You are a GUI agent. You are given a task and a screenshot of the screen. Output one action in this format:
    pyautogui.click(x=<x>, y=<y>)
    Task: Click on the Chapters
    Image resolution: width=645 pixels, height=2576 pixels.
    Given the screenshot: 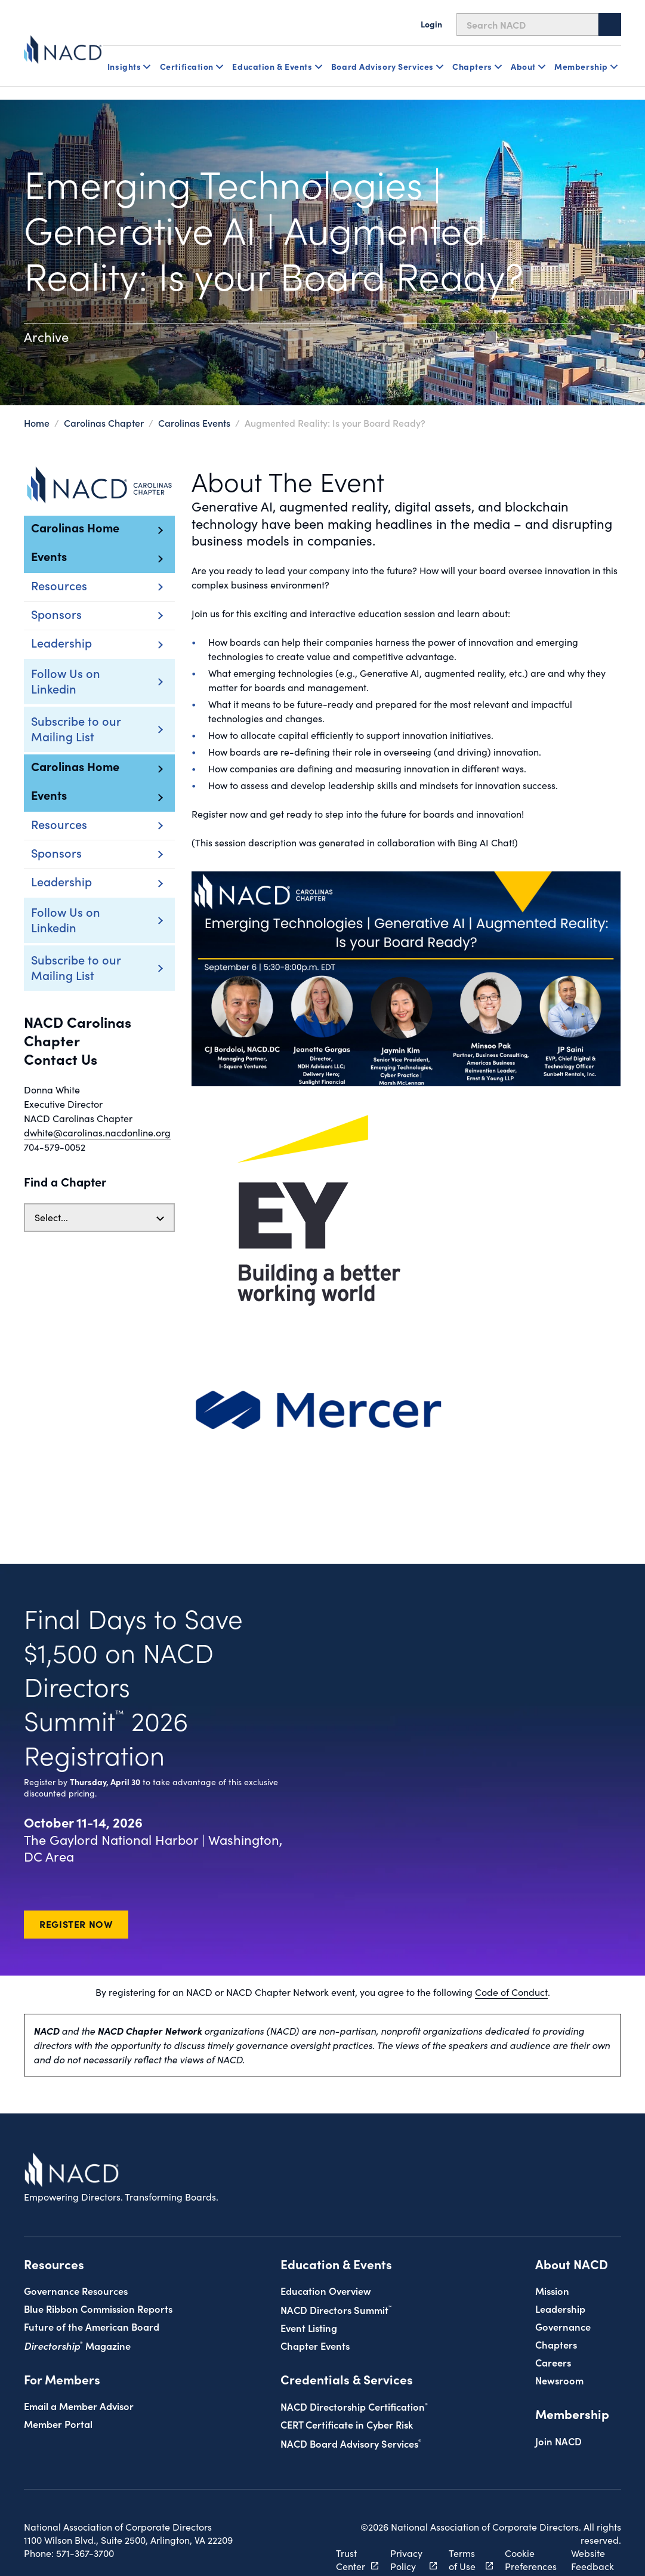 What is the action you would take?
    pyautogui.click(x=556, y=2310)
    